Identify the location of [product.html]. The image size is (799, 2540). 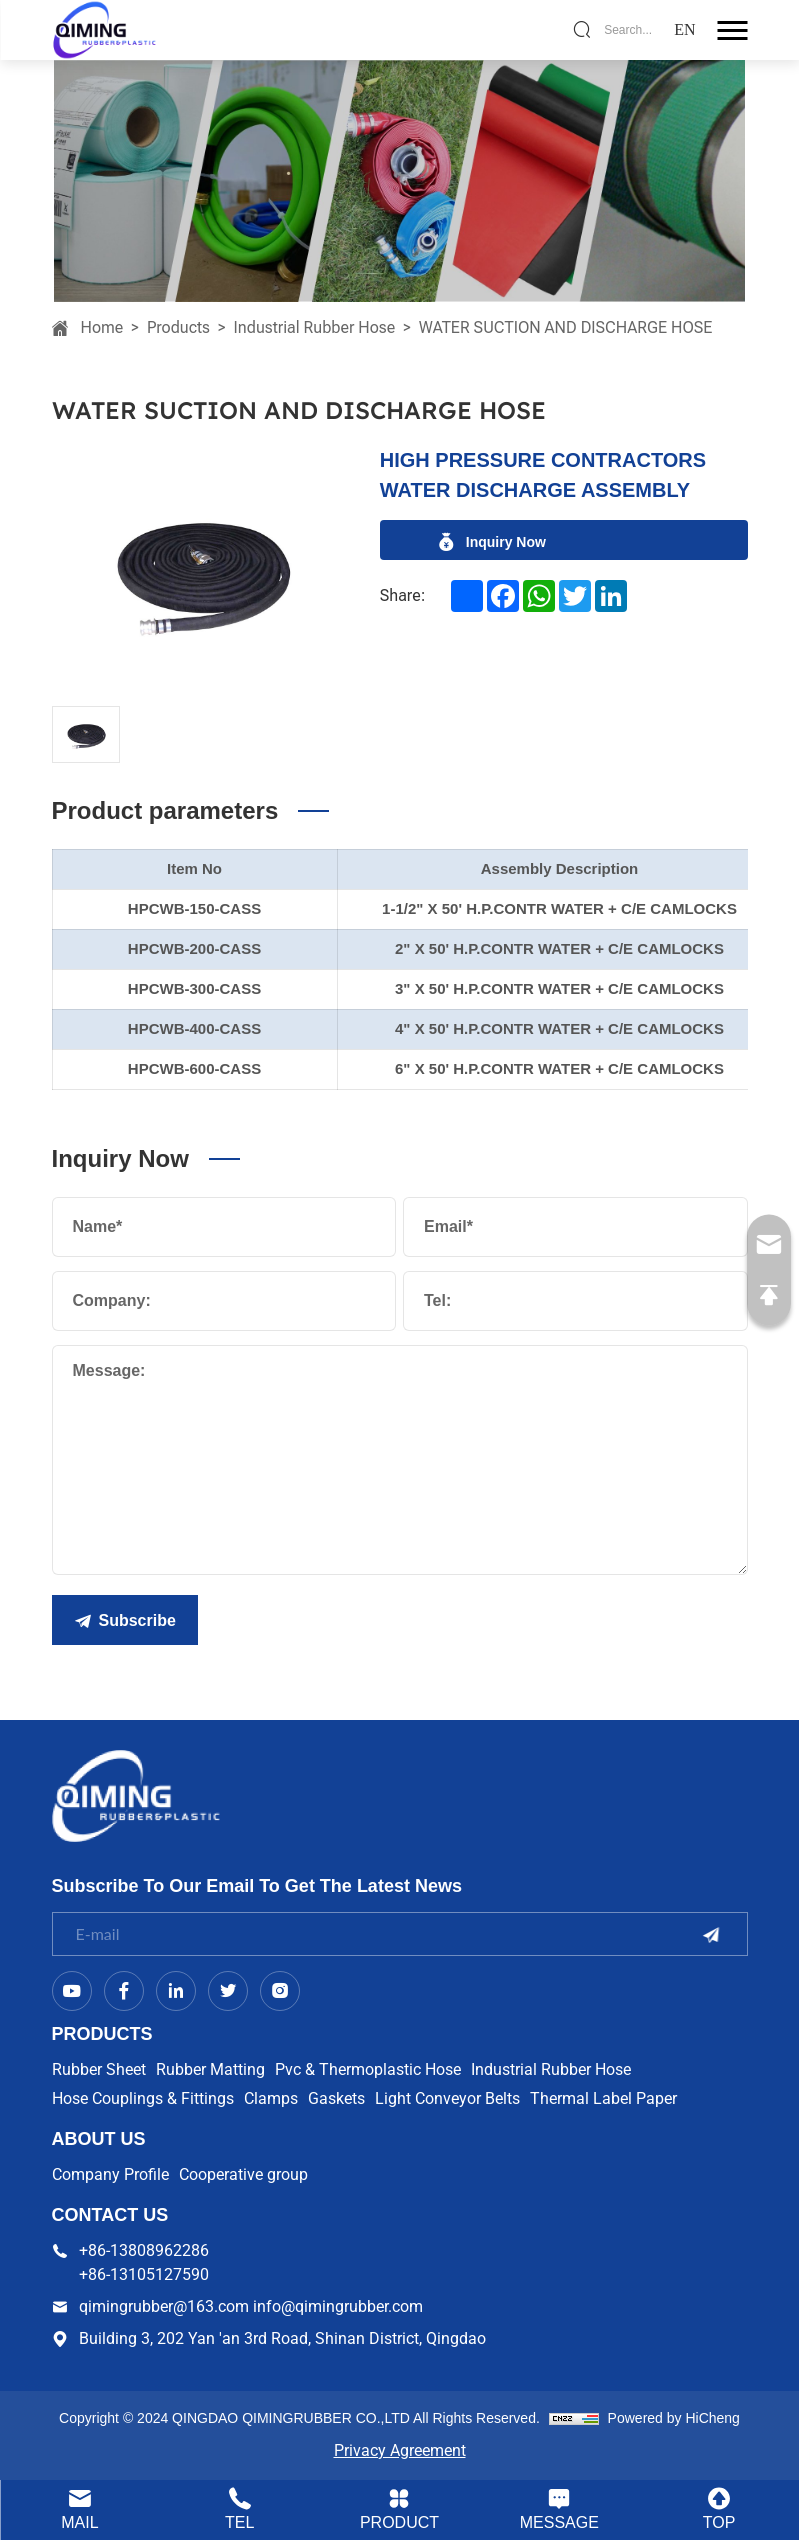
(400, 2510).